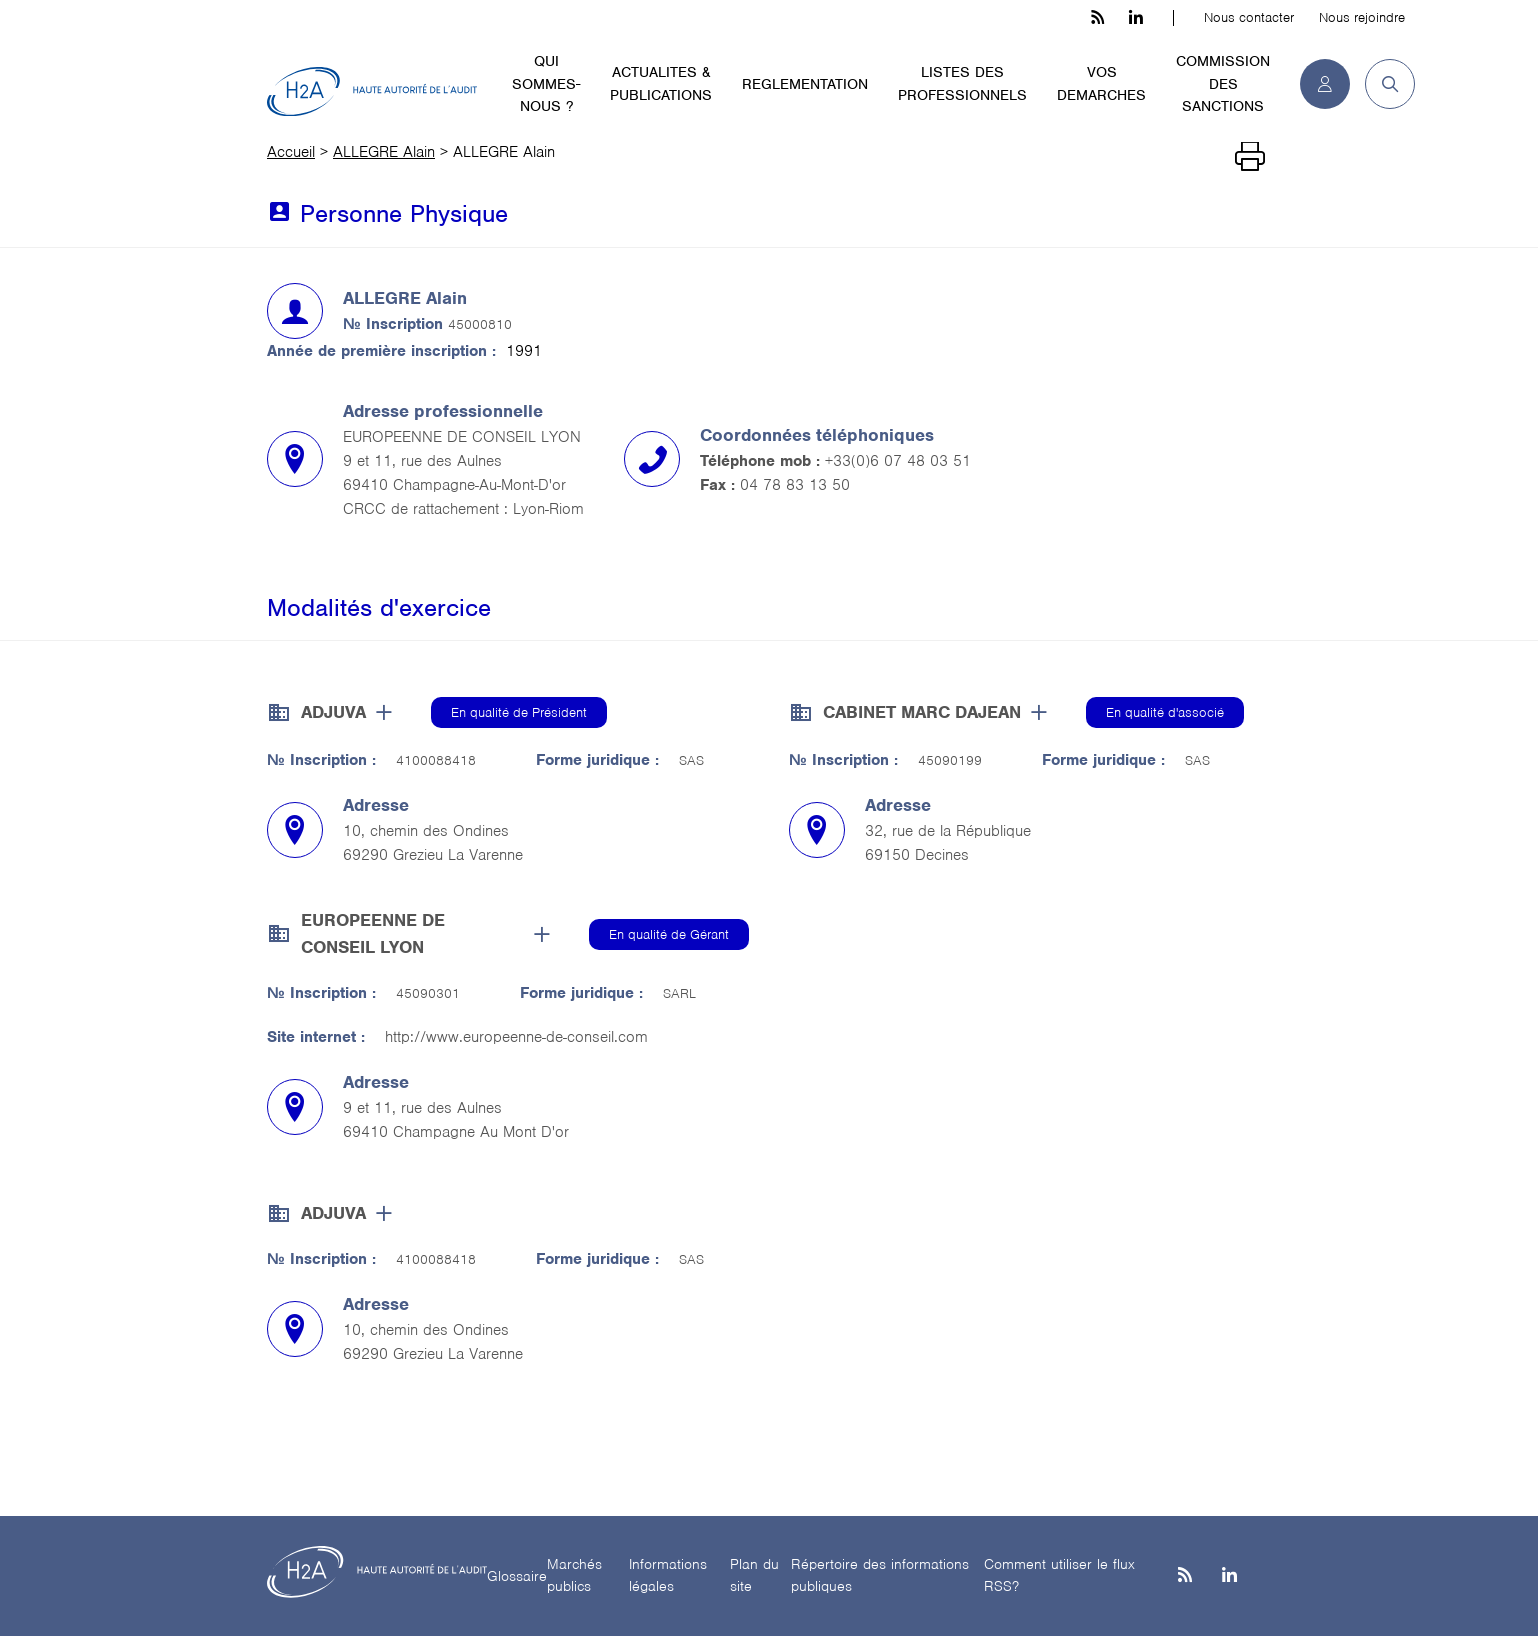 The width and height of the screenshot is (1538, 1636). I want to click on Glossaire, so click(517, 1576).